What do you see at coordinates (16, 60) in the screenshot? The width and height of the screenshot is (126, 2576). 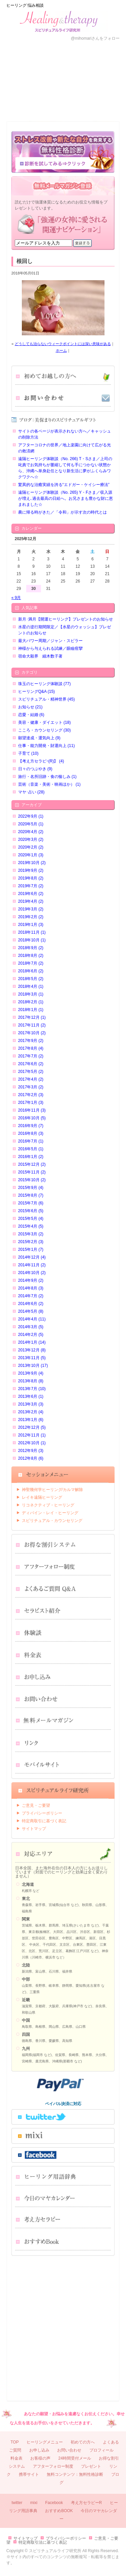 I see `ＨＯＭＥ` at bounding box center [16, 60].